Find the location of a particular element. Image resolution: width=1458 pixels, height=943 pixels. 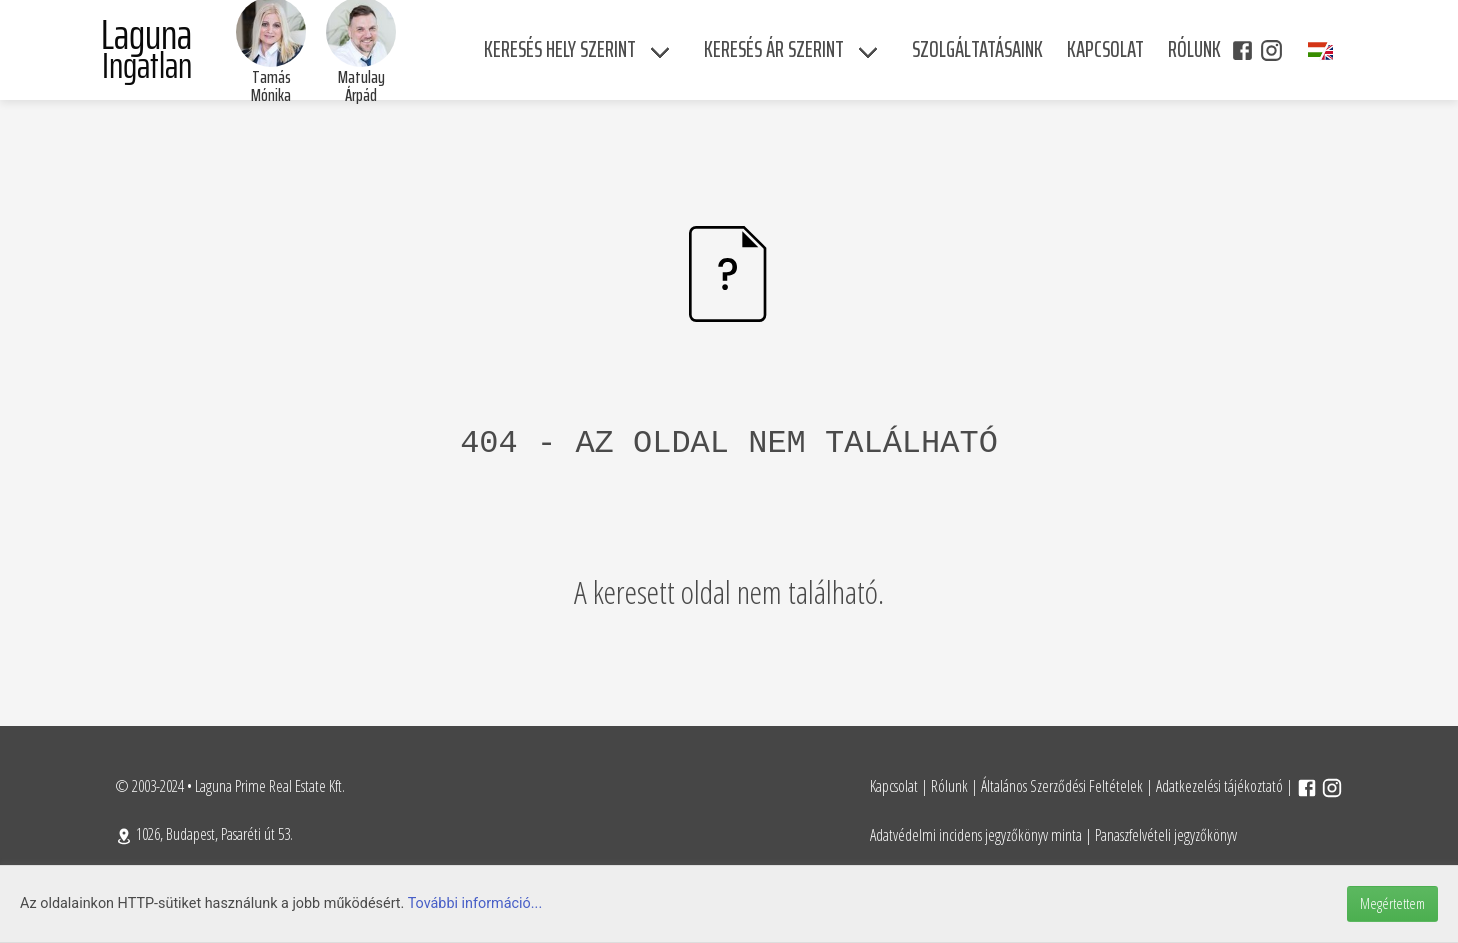

Panaszfelvételi jegyzőkönyv is located at coordinates (1166, 835).